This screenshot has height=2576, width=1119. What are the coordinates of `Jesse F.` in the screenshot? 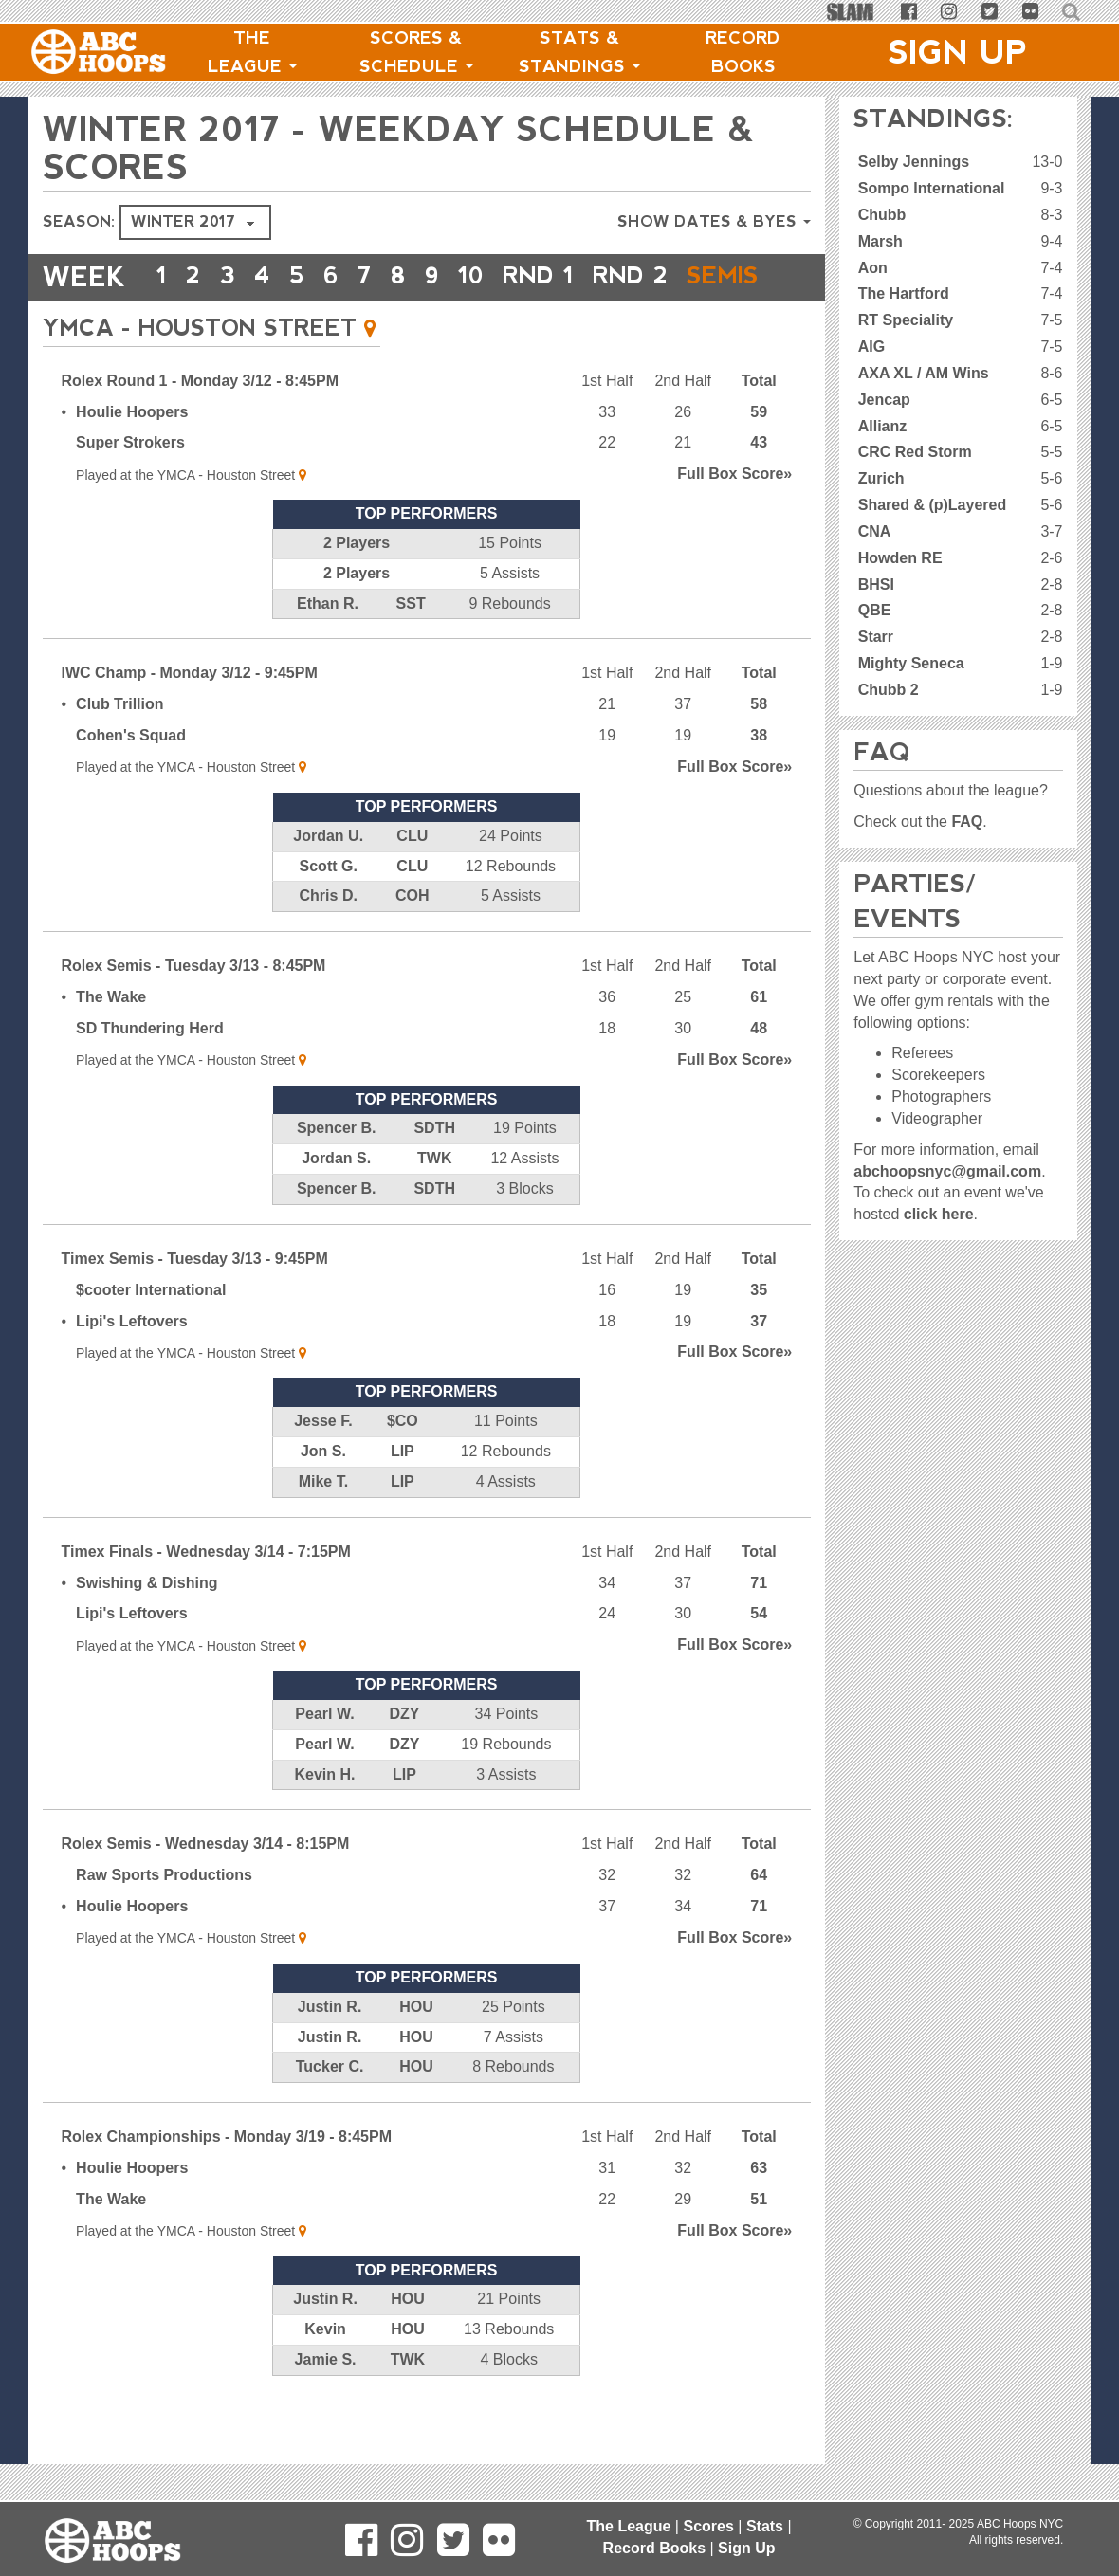 It's located at (323, 1459).